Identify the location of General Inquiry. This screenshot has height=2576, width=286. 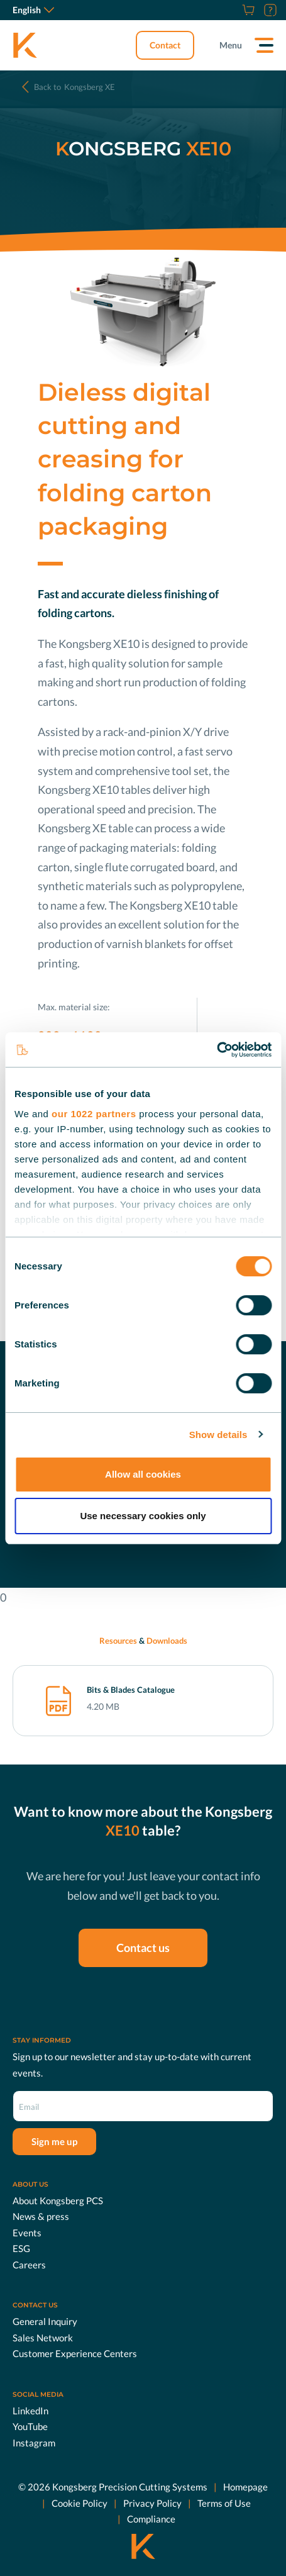
(45, 2321).